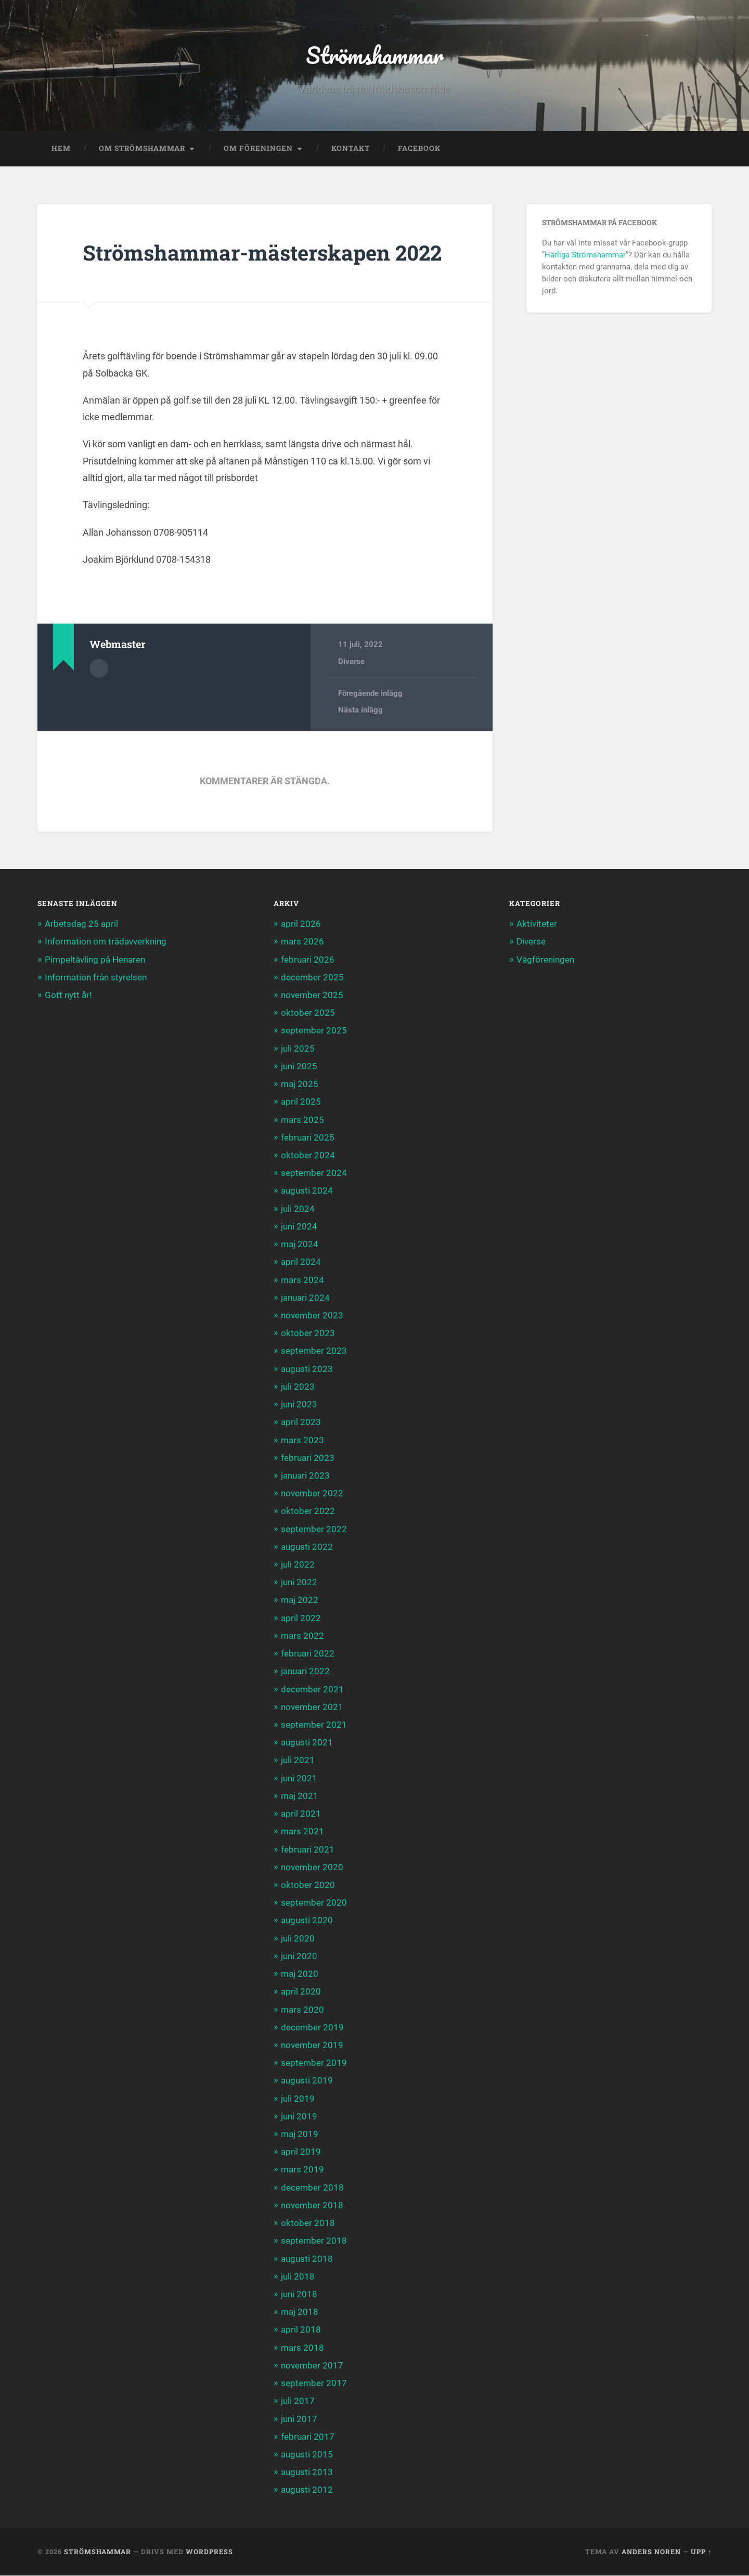  What do you see at coordinates (302, 1120) in the screenshot?
I see `mars 2025` at bounding box center [302, 1120].